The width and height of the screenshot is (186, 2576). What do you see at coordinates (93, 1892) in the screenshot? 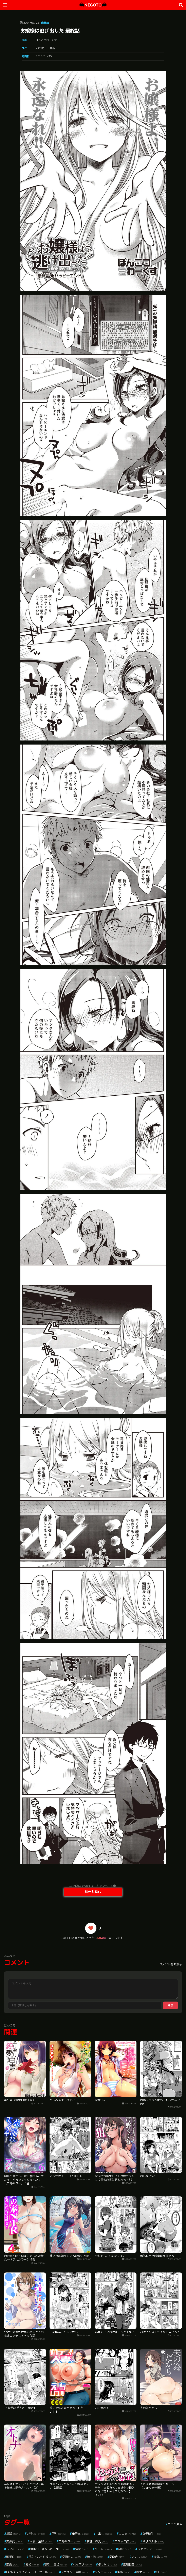
I see `続きを読む` at bounding box center [93, 1892].